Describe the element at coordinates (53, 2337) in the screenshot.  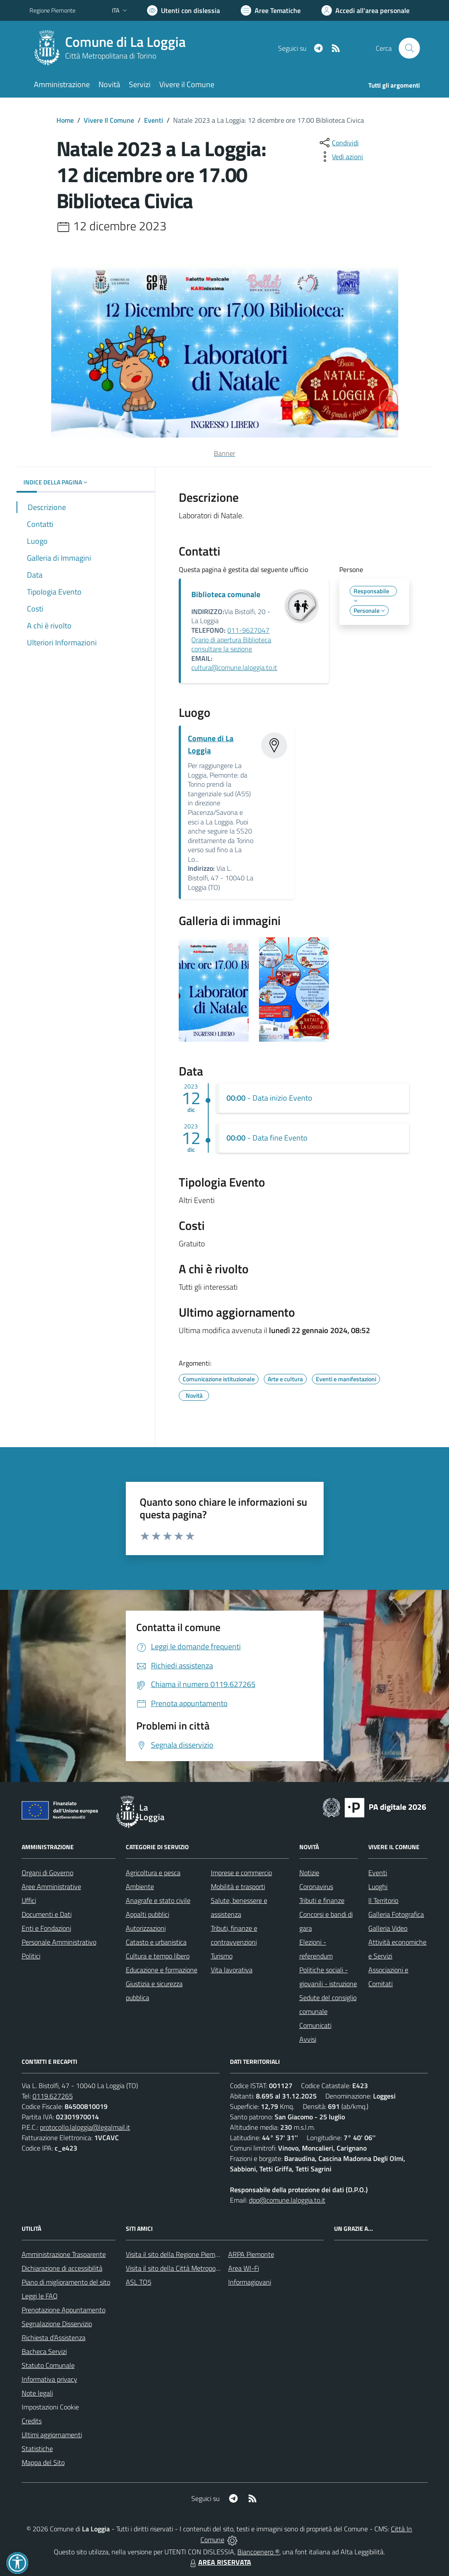
I see `Richiesta d'Assistenza` at that location.